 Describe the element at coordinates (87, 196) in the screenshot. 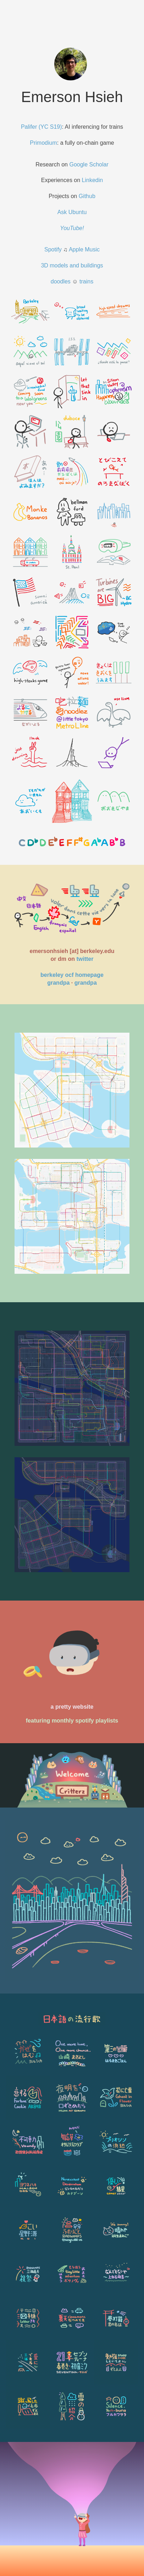

I see `Github` at that location.